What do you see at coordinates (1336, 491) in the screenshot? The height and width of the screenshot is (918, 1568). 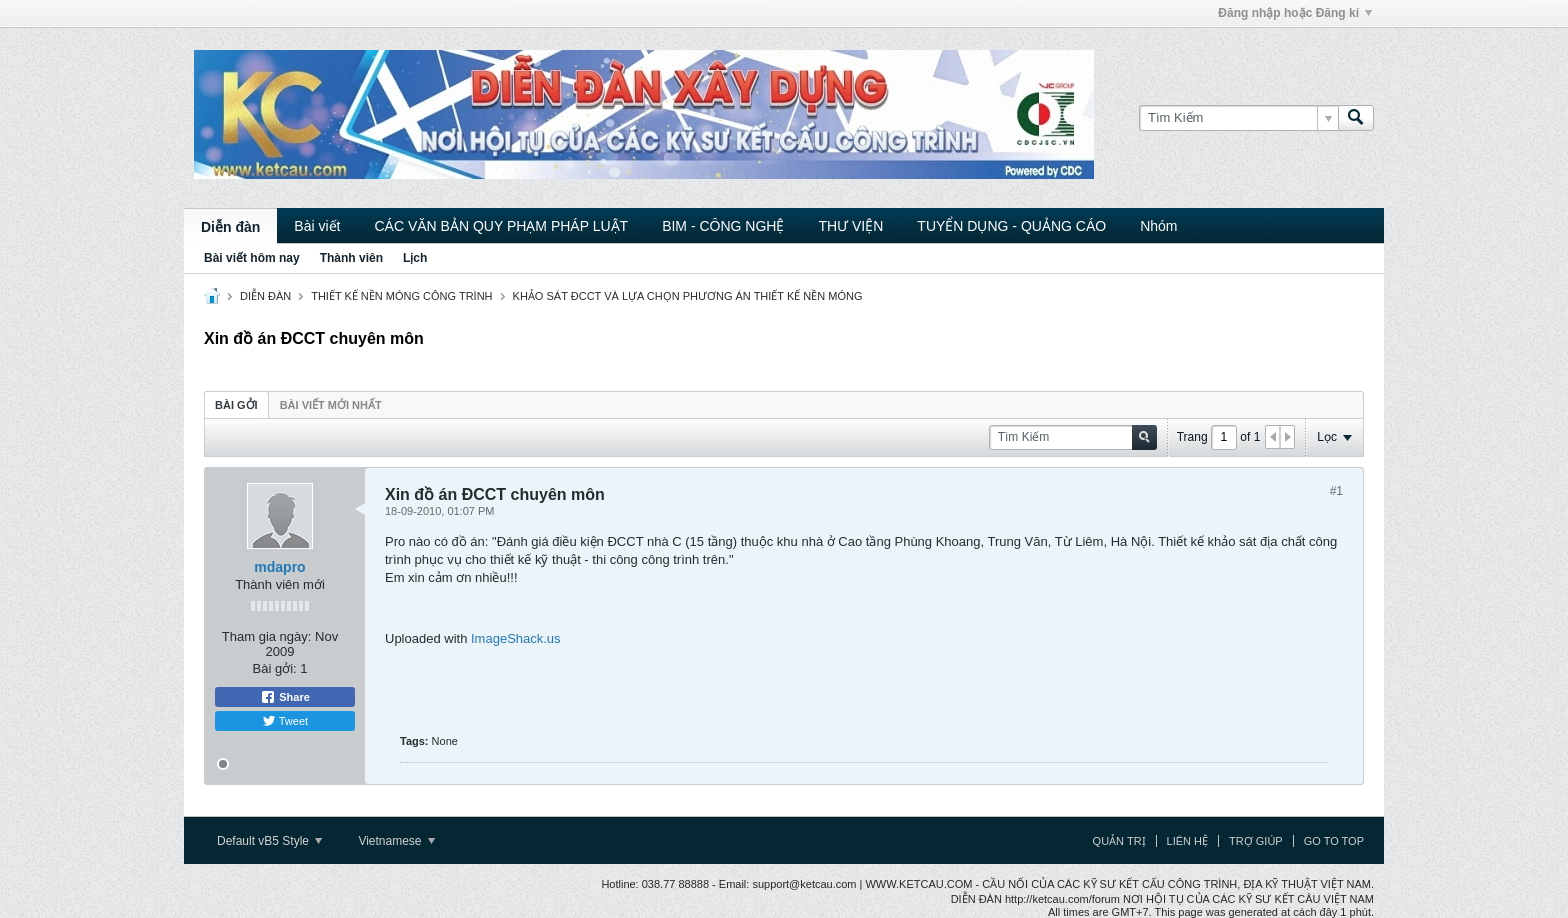 I see `#1` at bounding box center [1336, 491].